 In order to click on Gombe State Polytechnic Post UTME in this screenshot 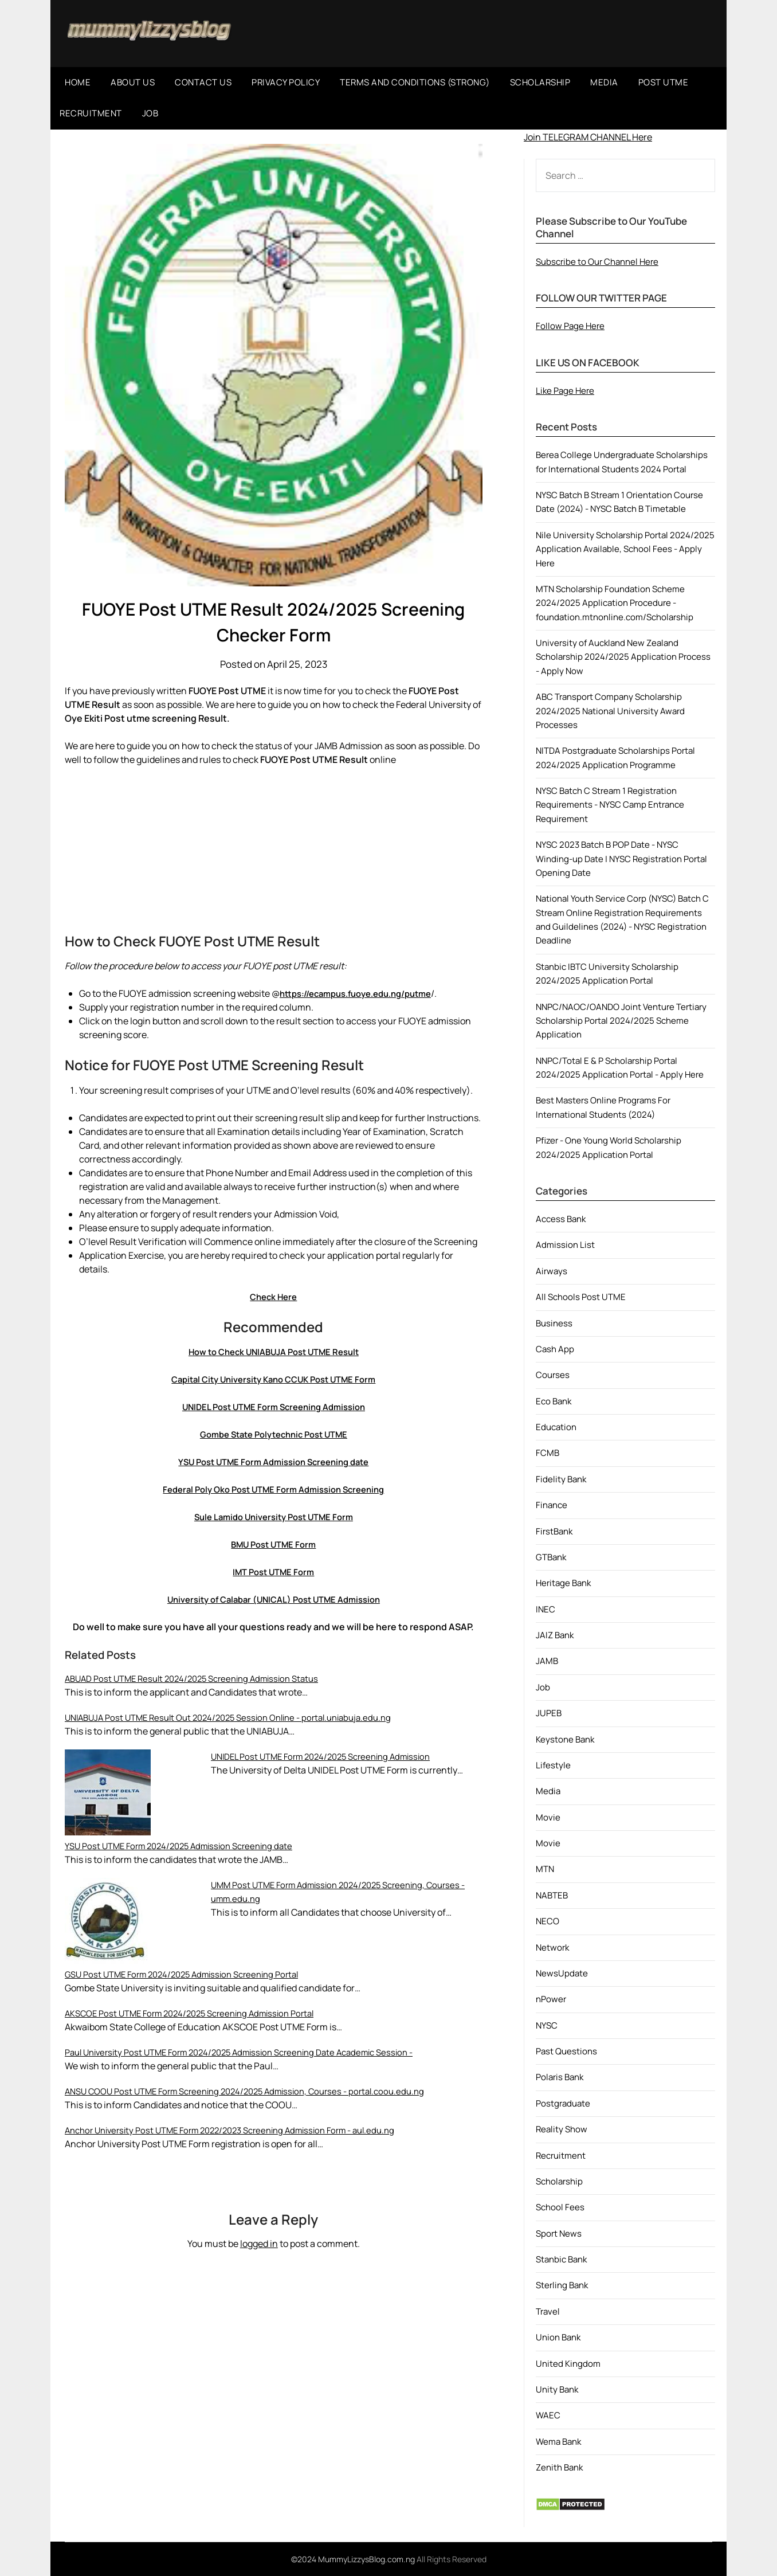, I will do `click(273, 1434)`.